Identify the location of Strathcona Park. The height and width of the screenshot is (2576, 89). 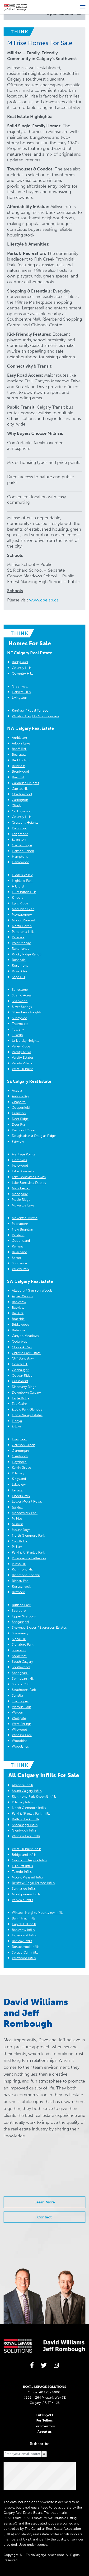
(24, 1690).